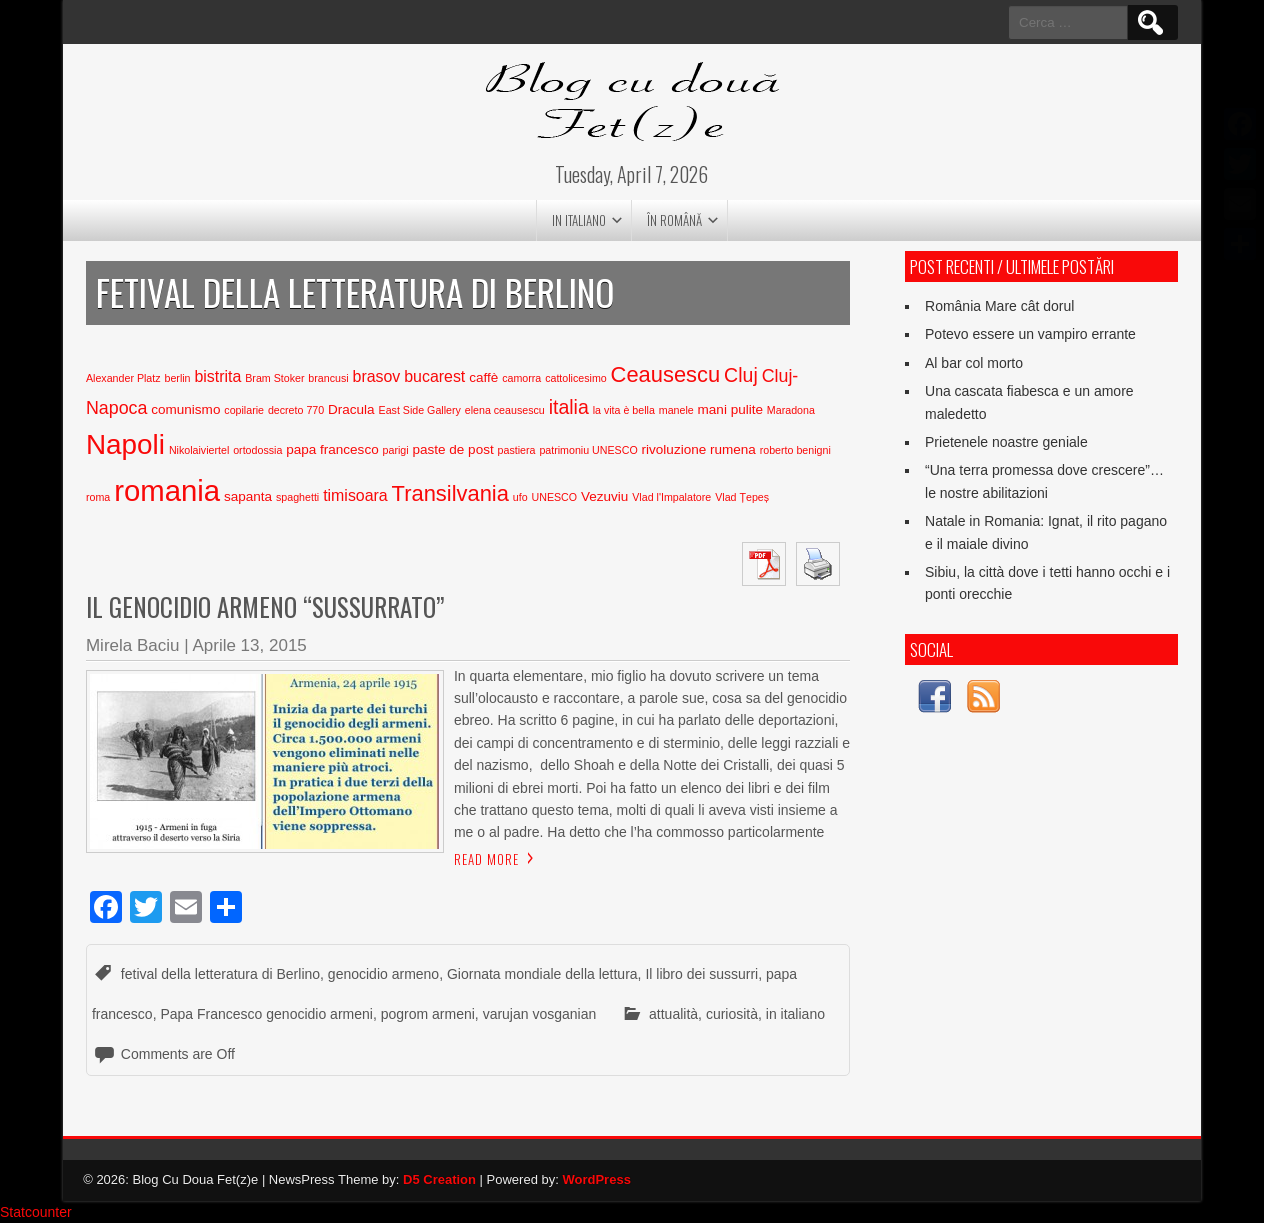  What do you see at coordinates (453, 449) in the screenshot?
I see `paste de post [paste de post (3 elementi)]` at bounding box center [453, 449].